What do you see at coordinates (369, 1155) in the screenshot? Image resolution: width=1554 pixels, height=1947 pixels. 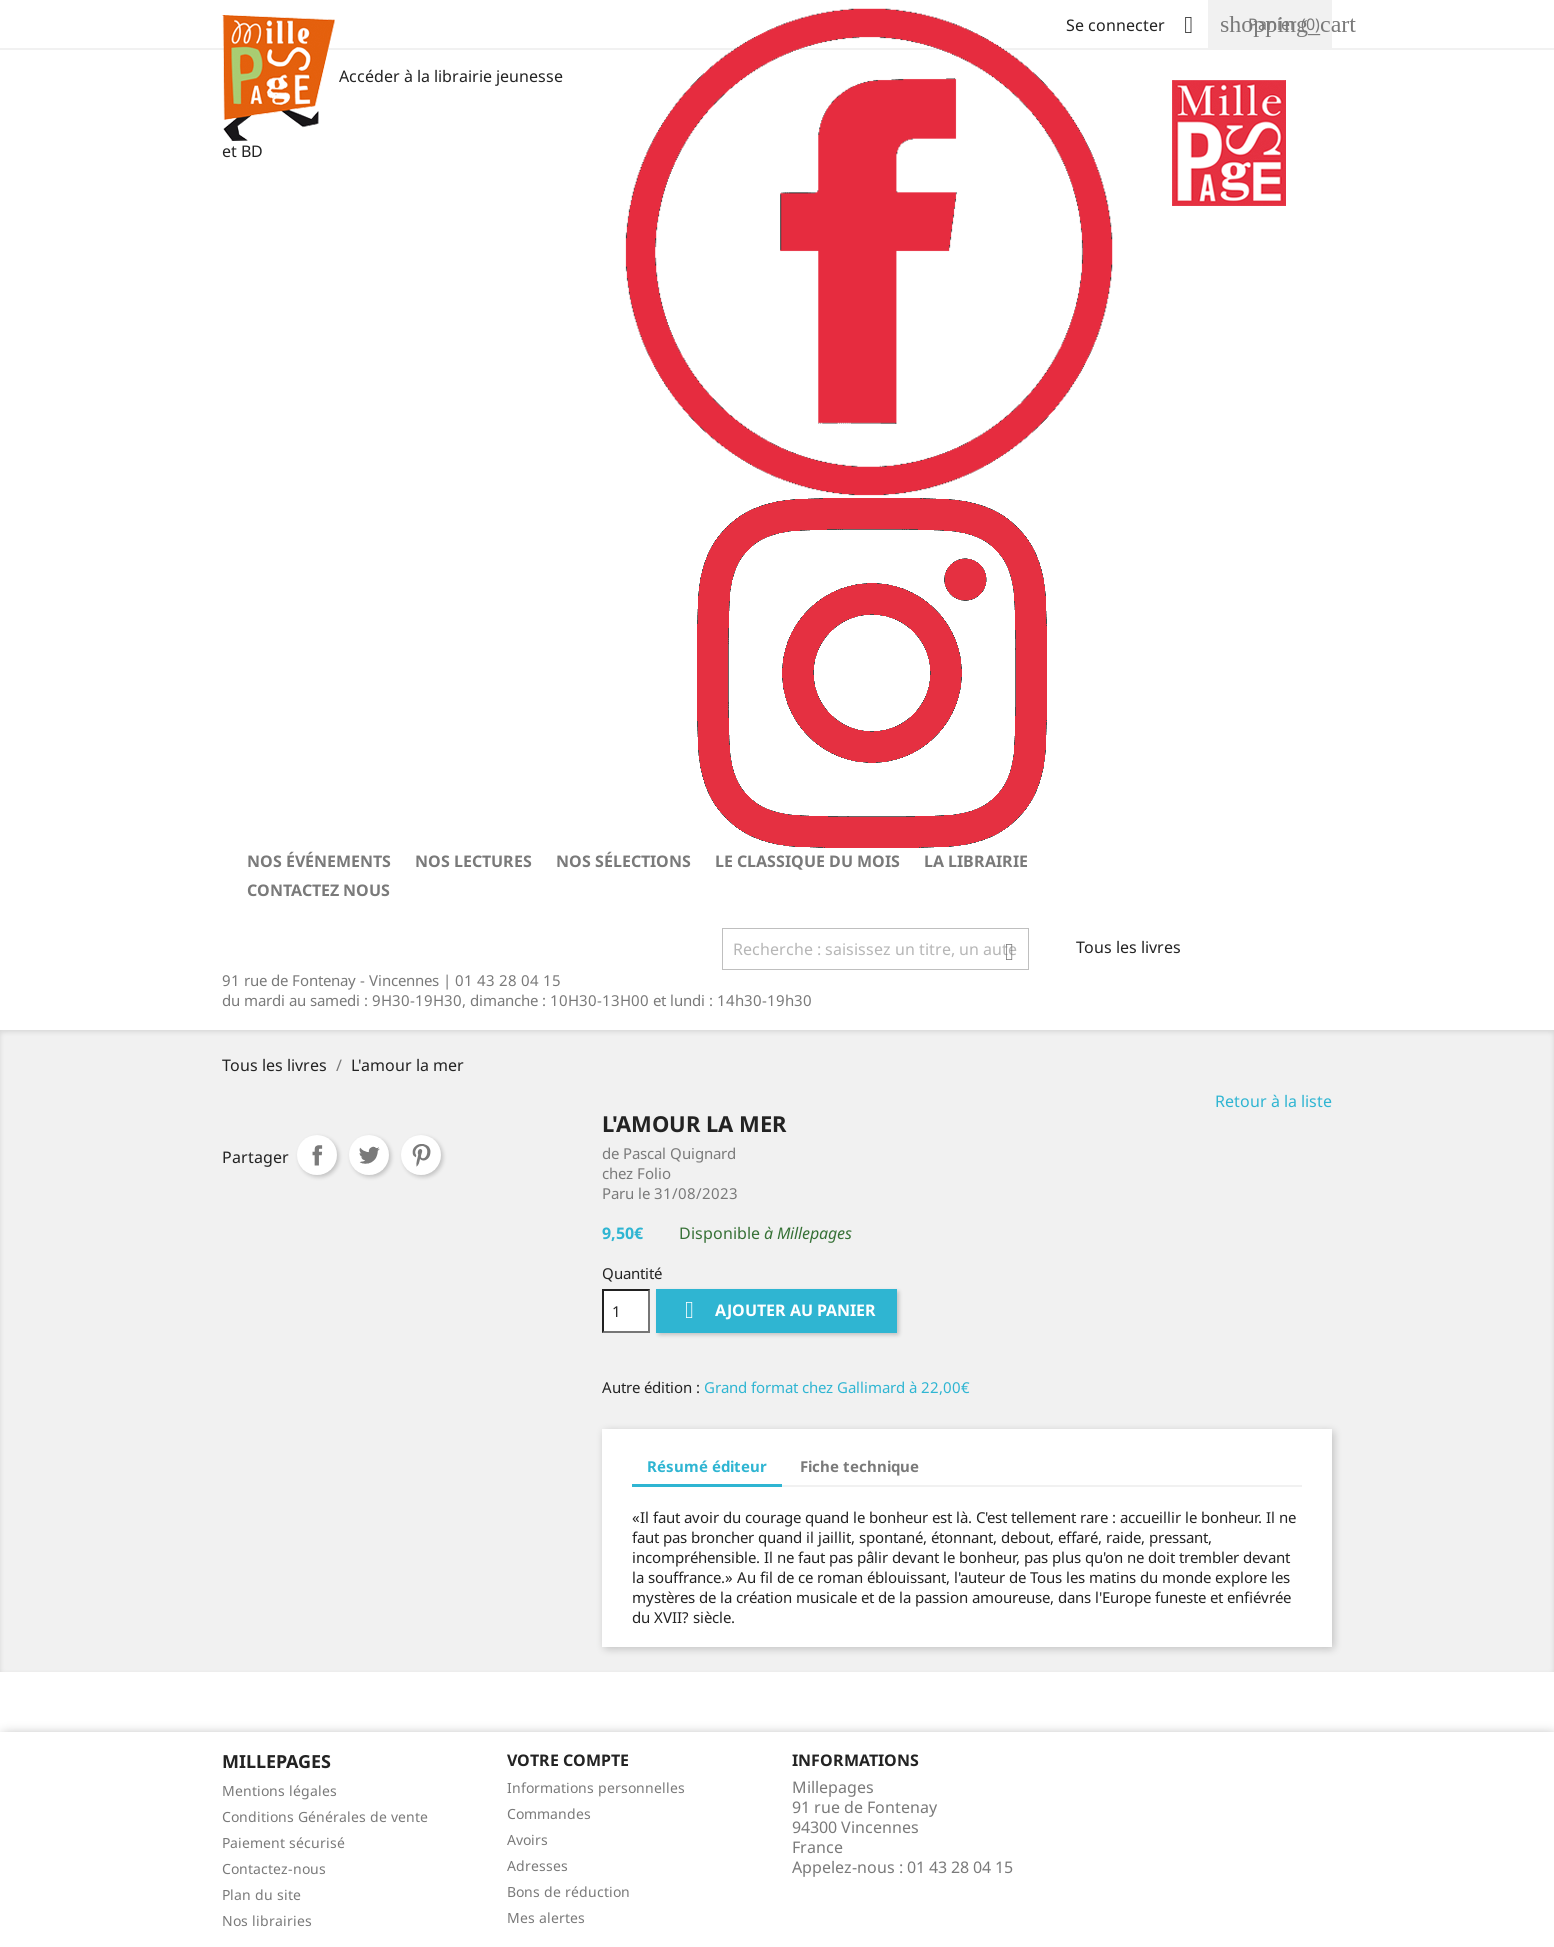 I see `Tweet` at bounding box center [369, 1155].